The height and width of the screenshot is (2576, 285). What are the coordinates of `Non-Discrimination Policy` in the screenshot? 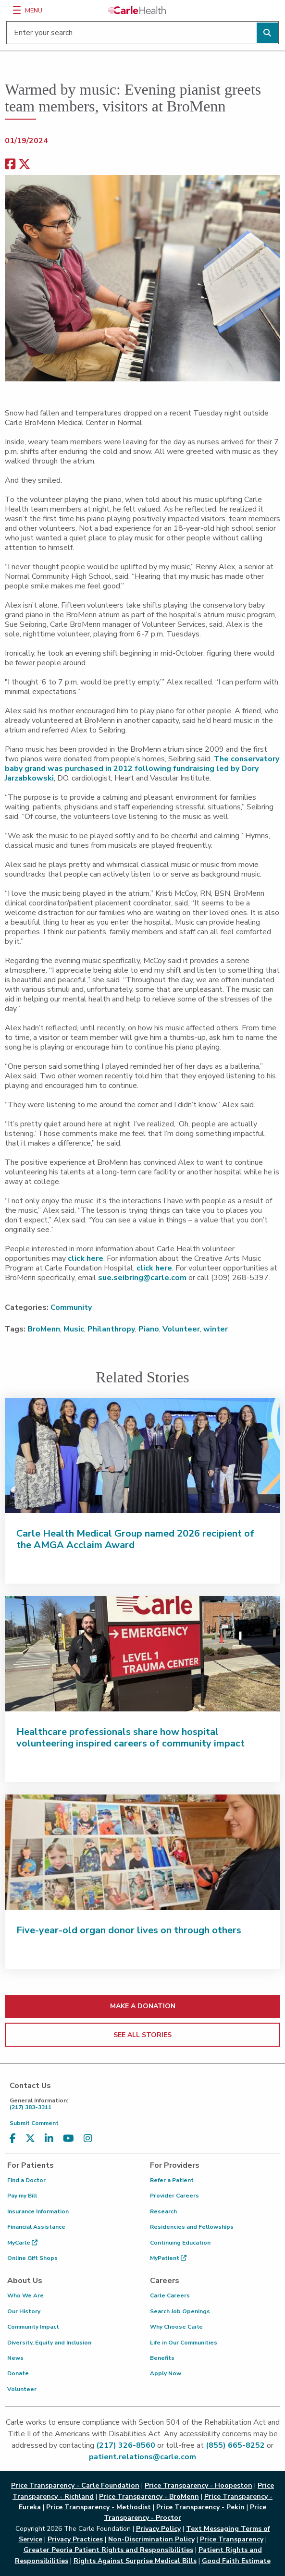 It's located at (151, 2539).